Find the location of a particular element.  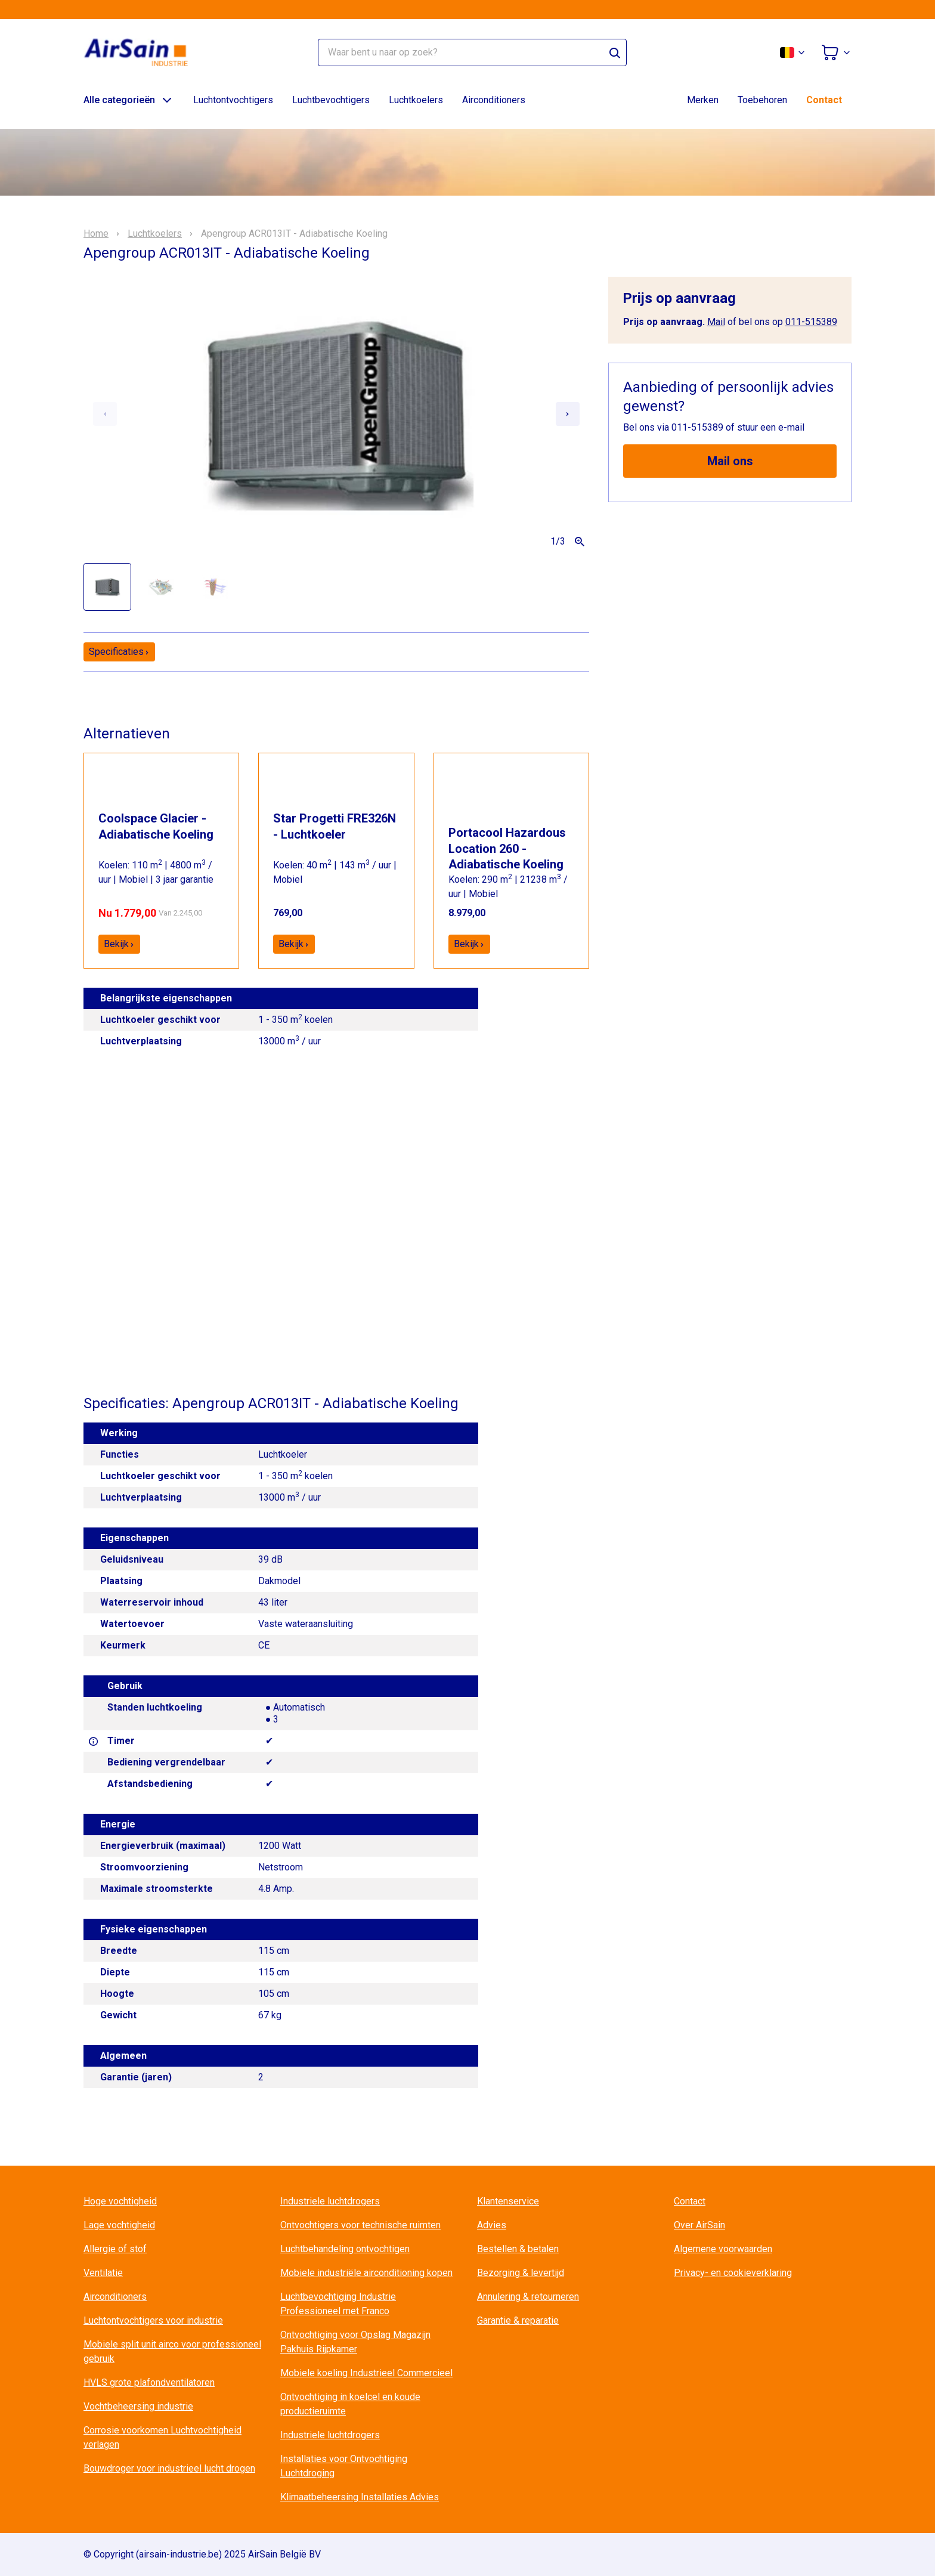

Airconditioners is located at coordinates (493, 100).